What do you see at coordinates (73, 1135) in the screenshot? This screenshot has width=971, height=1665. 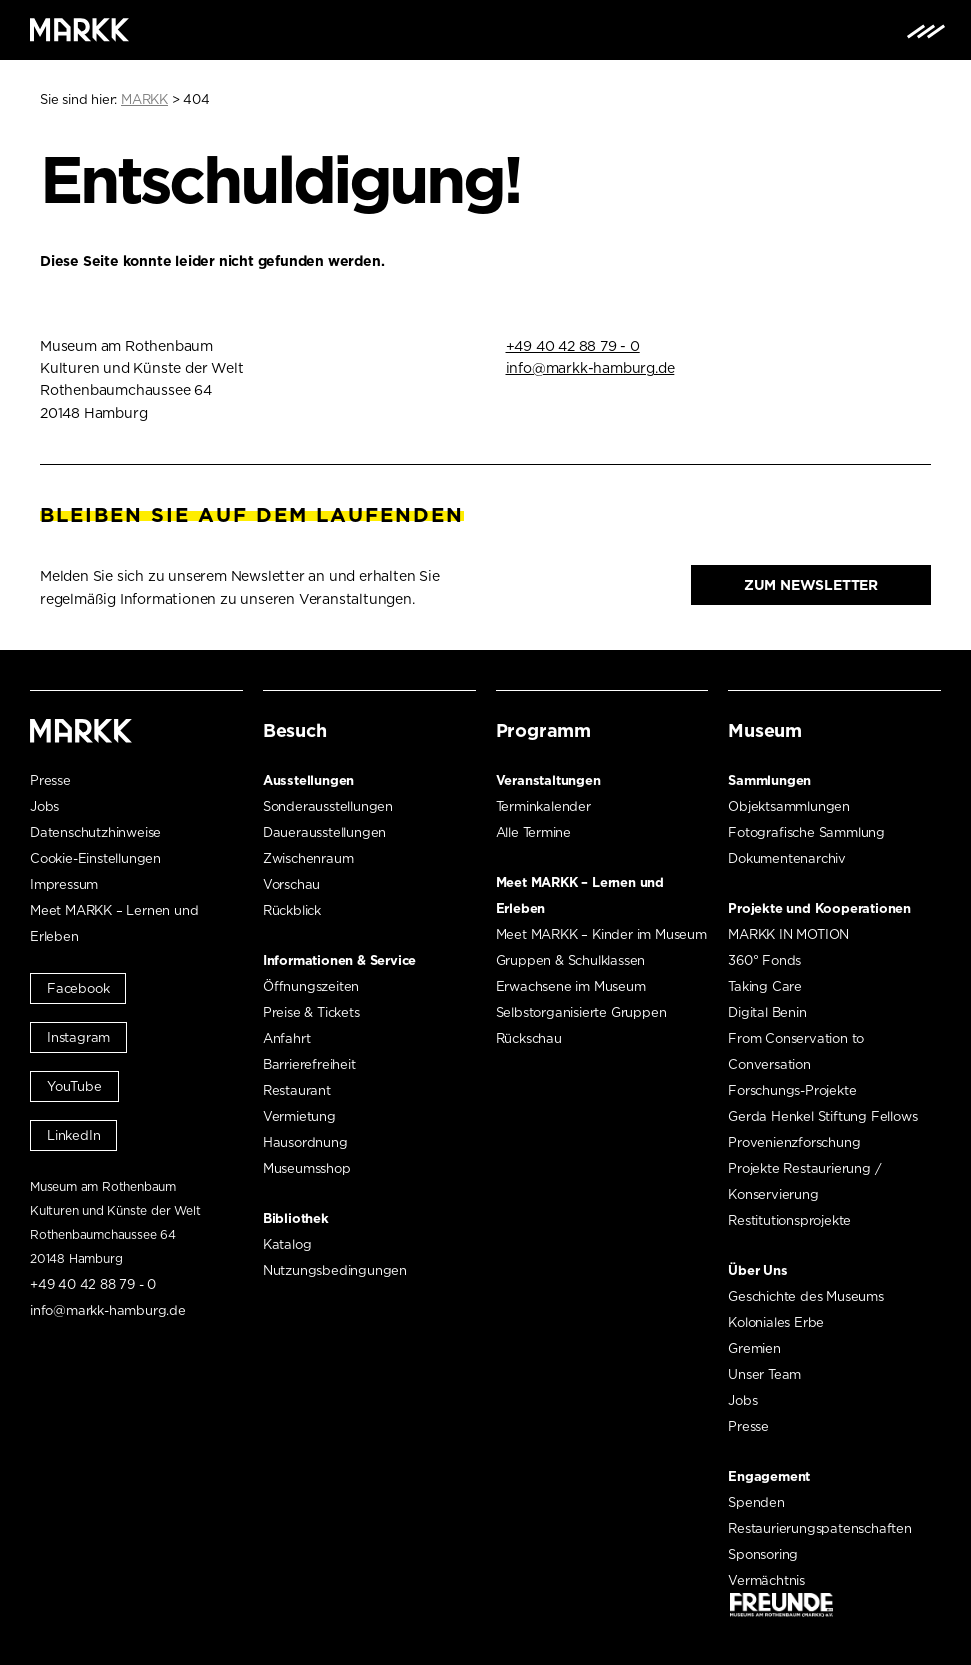 I see `LinkedIn` at bounding box center [73, 1135].